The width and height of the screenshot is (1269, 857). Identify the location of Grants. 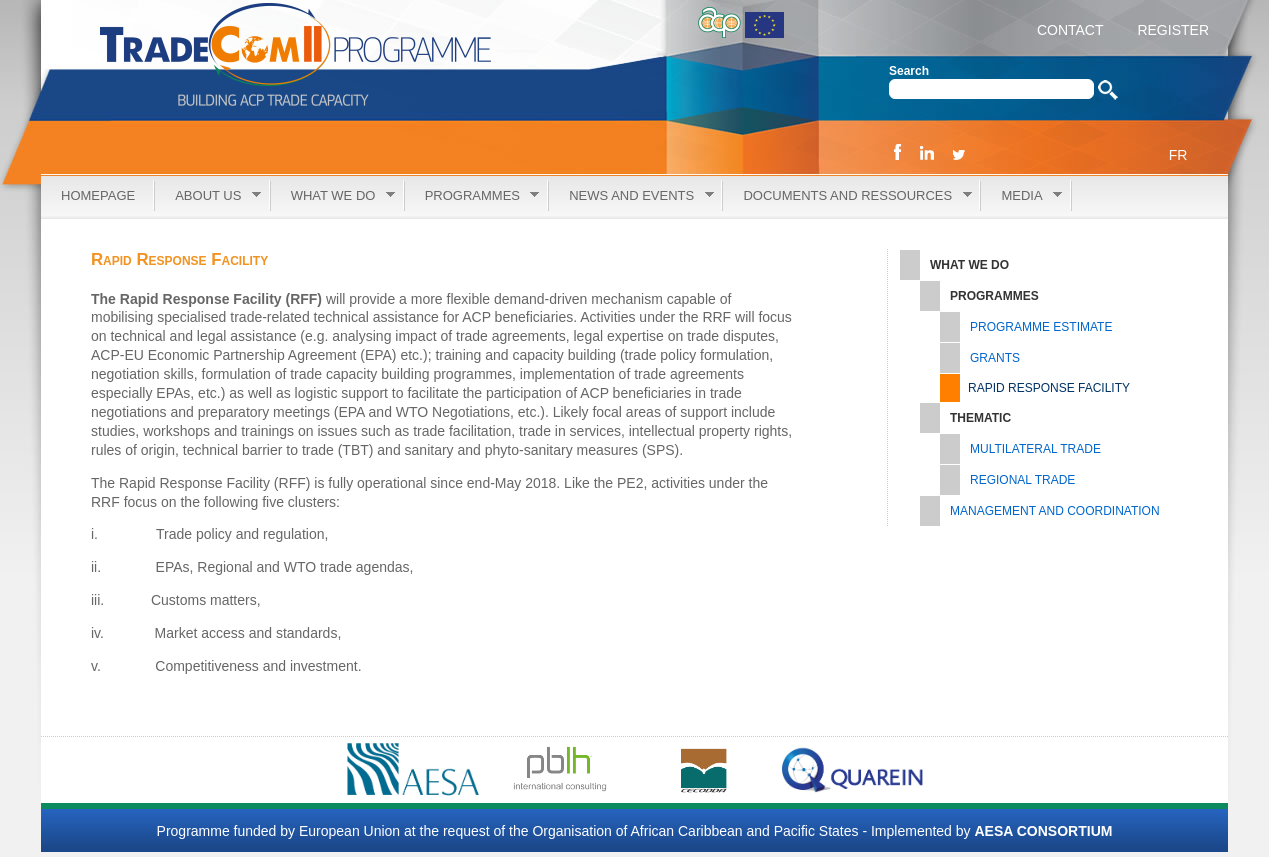
(995, 358).